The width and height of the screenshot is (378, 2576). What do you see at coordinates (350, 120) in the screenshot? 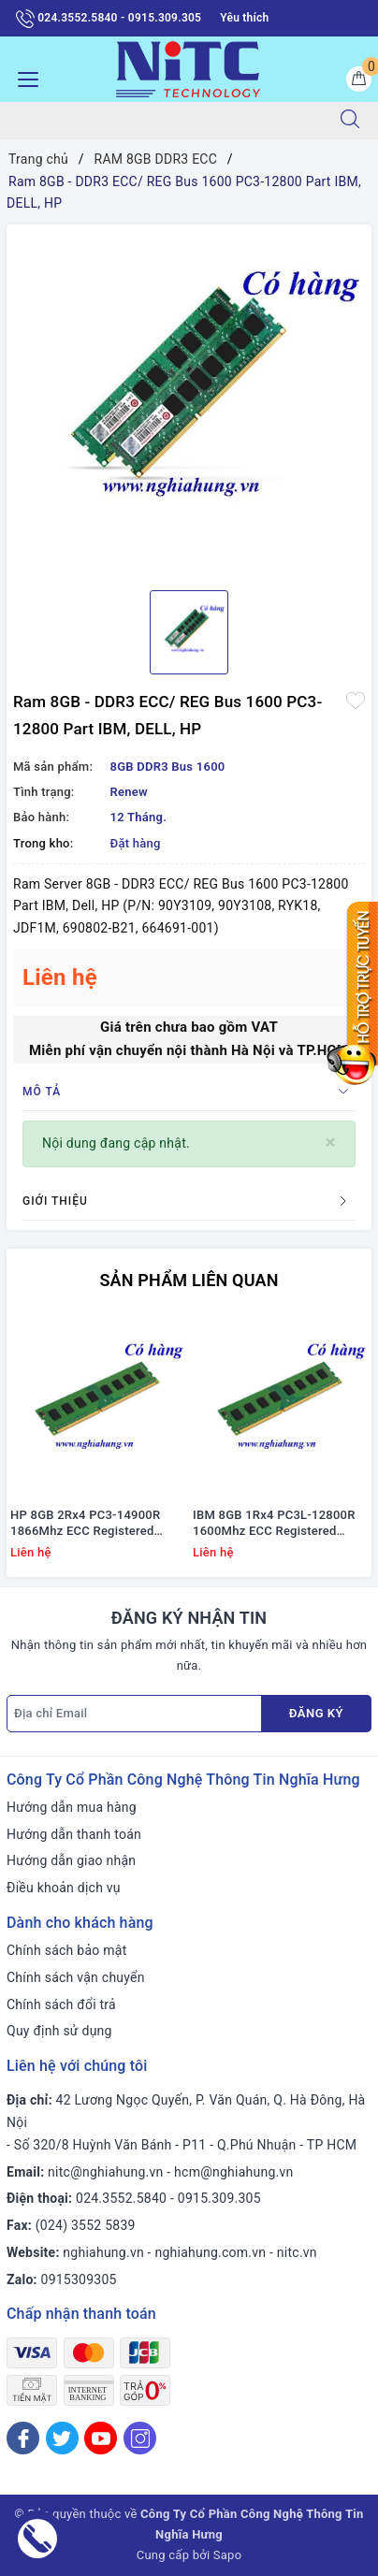
I see `[Tìm kiếm]` at bounding box center [350, 120].